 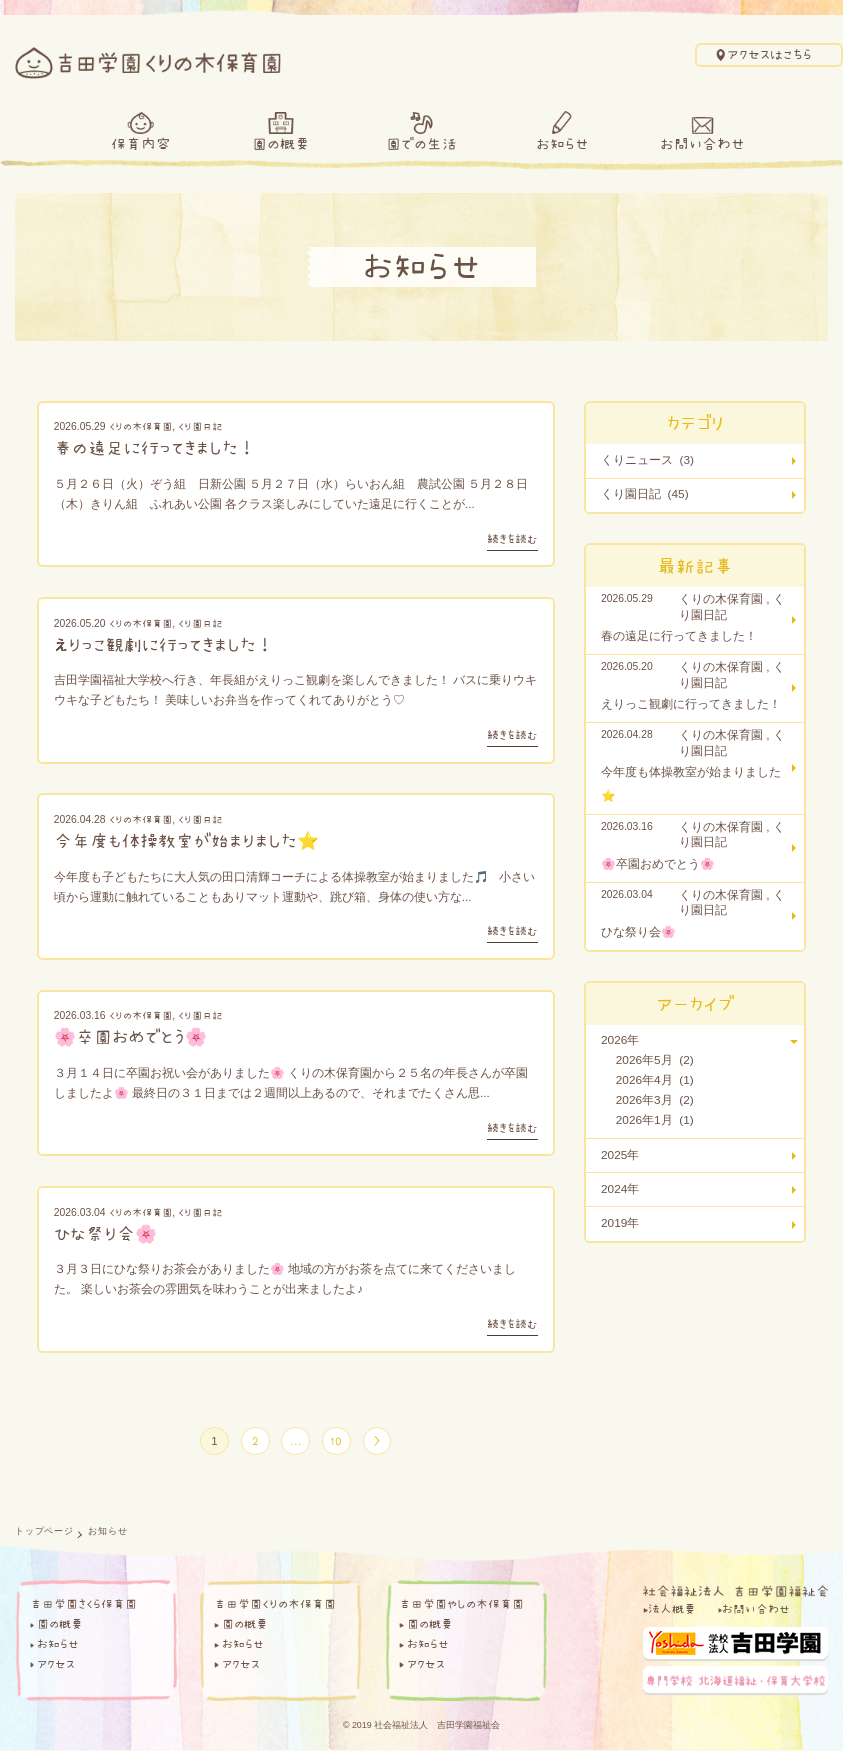 What do you see at coordinates (620, 1040) in the screenshot?
I see `2026年` at bounding box center [620, 1040].